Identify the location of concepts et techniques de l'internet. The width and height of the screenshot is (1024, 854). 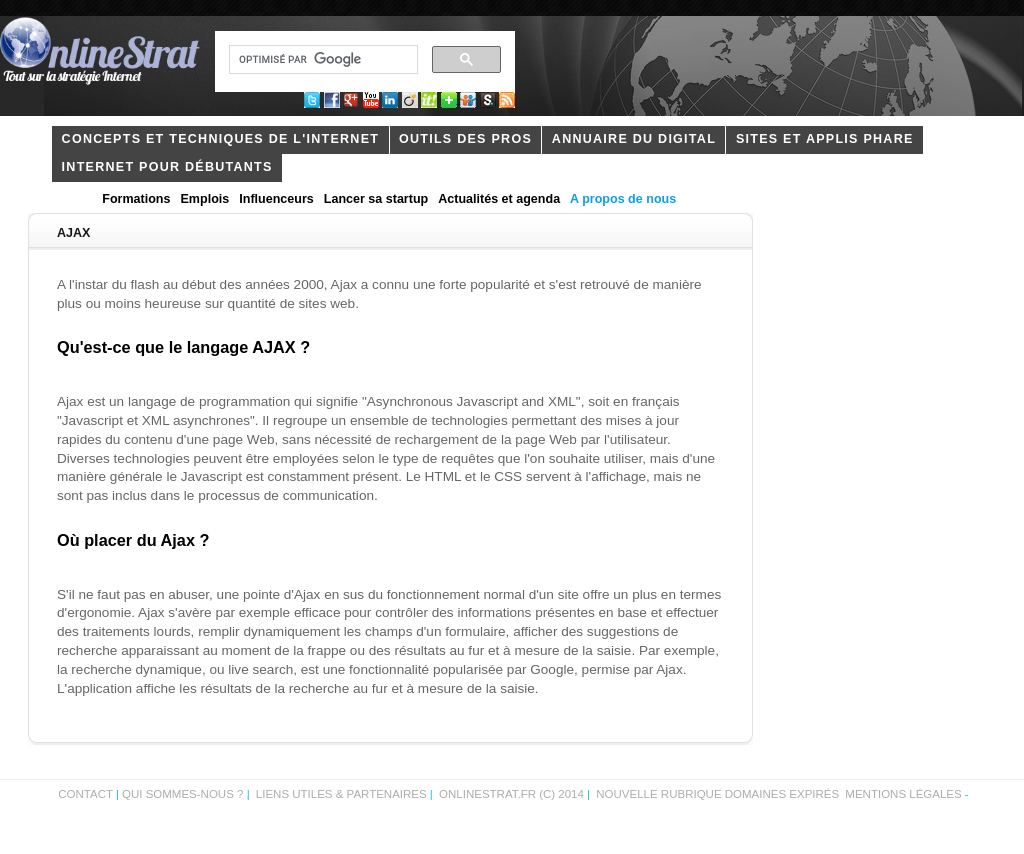
(221, 139).